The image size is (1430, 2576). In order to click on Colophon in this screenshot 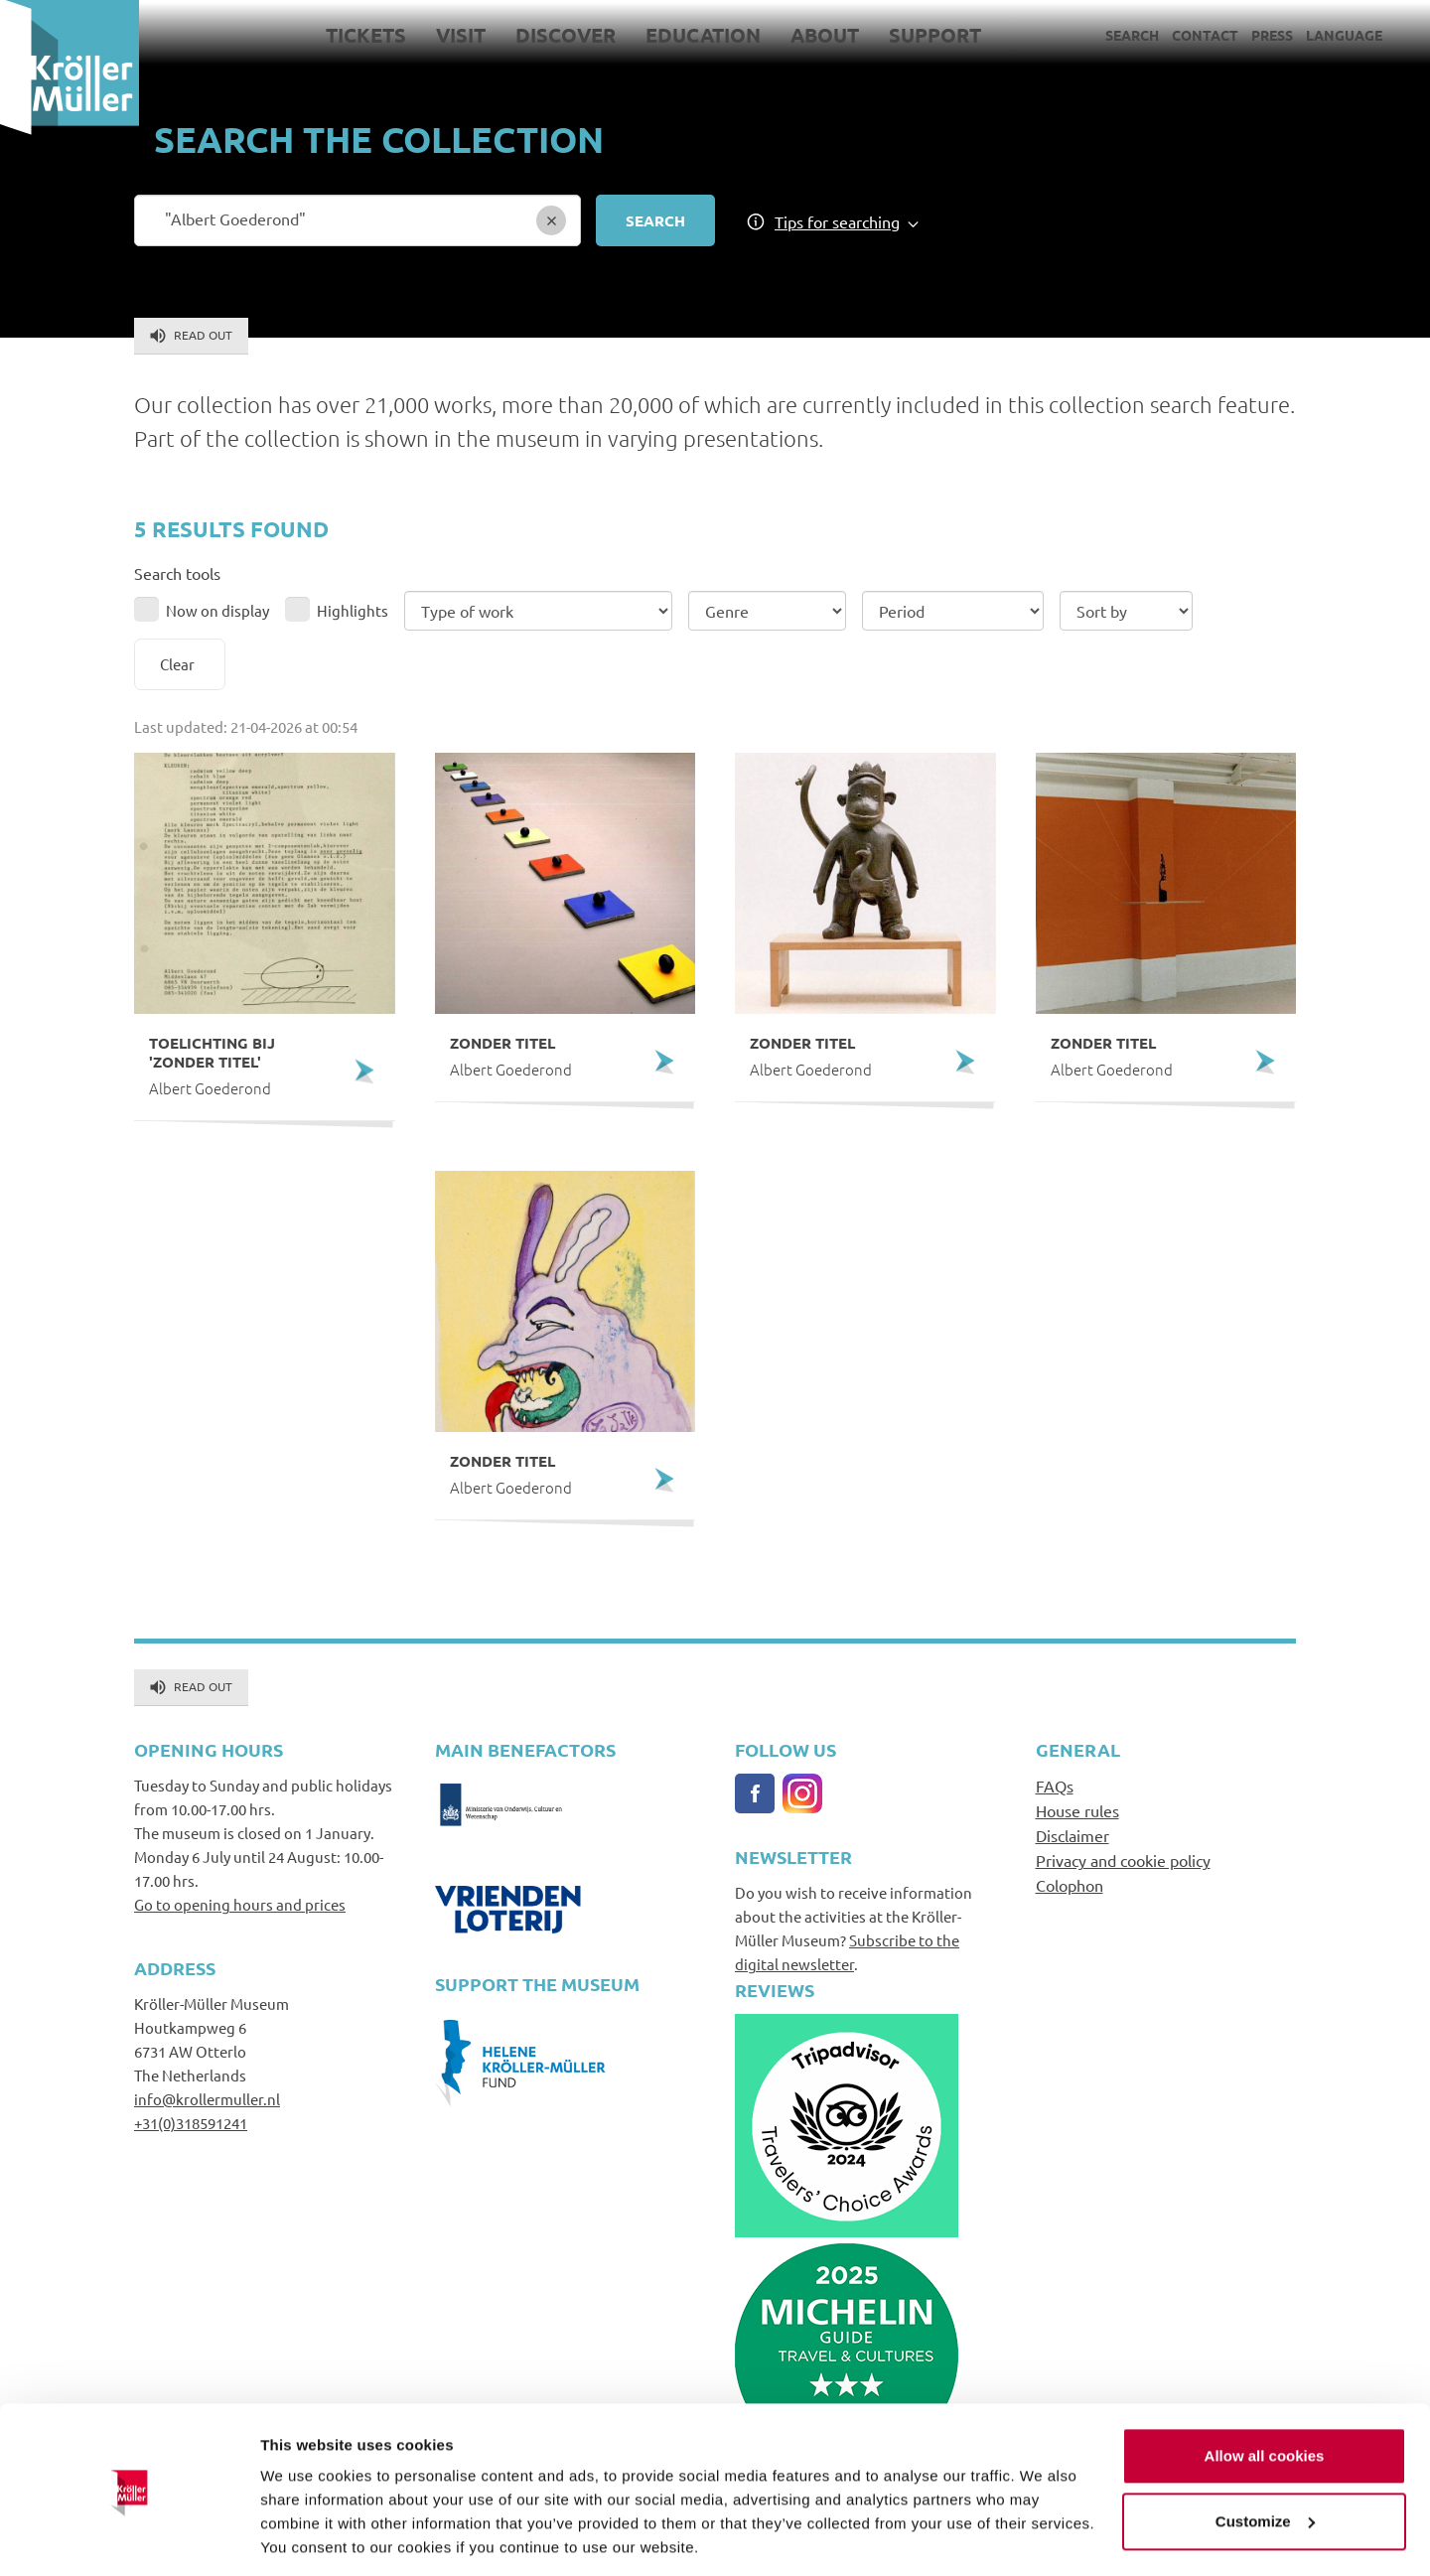, I will do `click(1069, 1885)`.